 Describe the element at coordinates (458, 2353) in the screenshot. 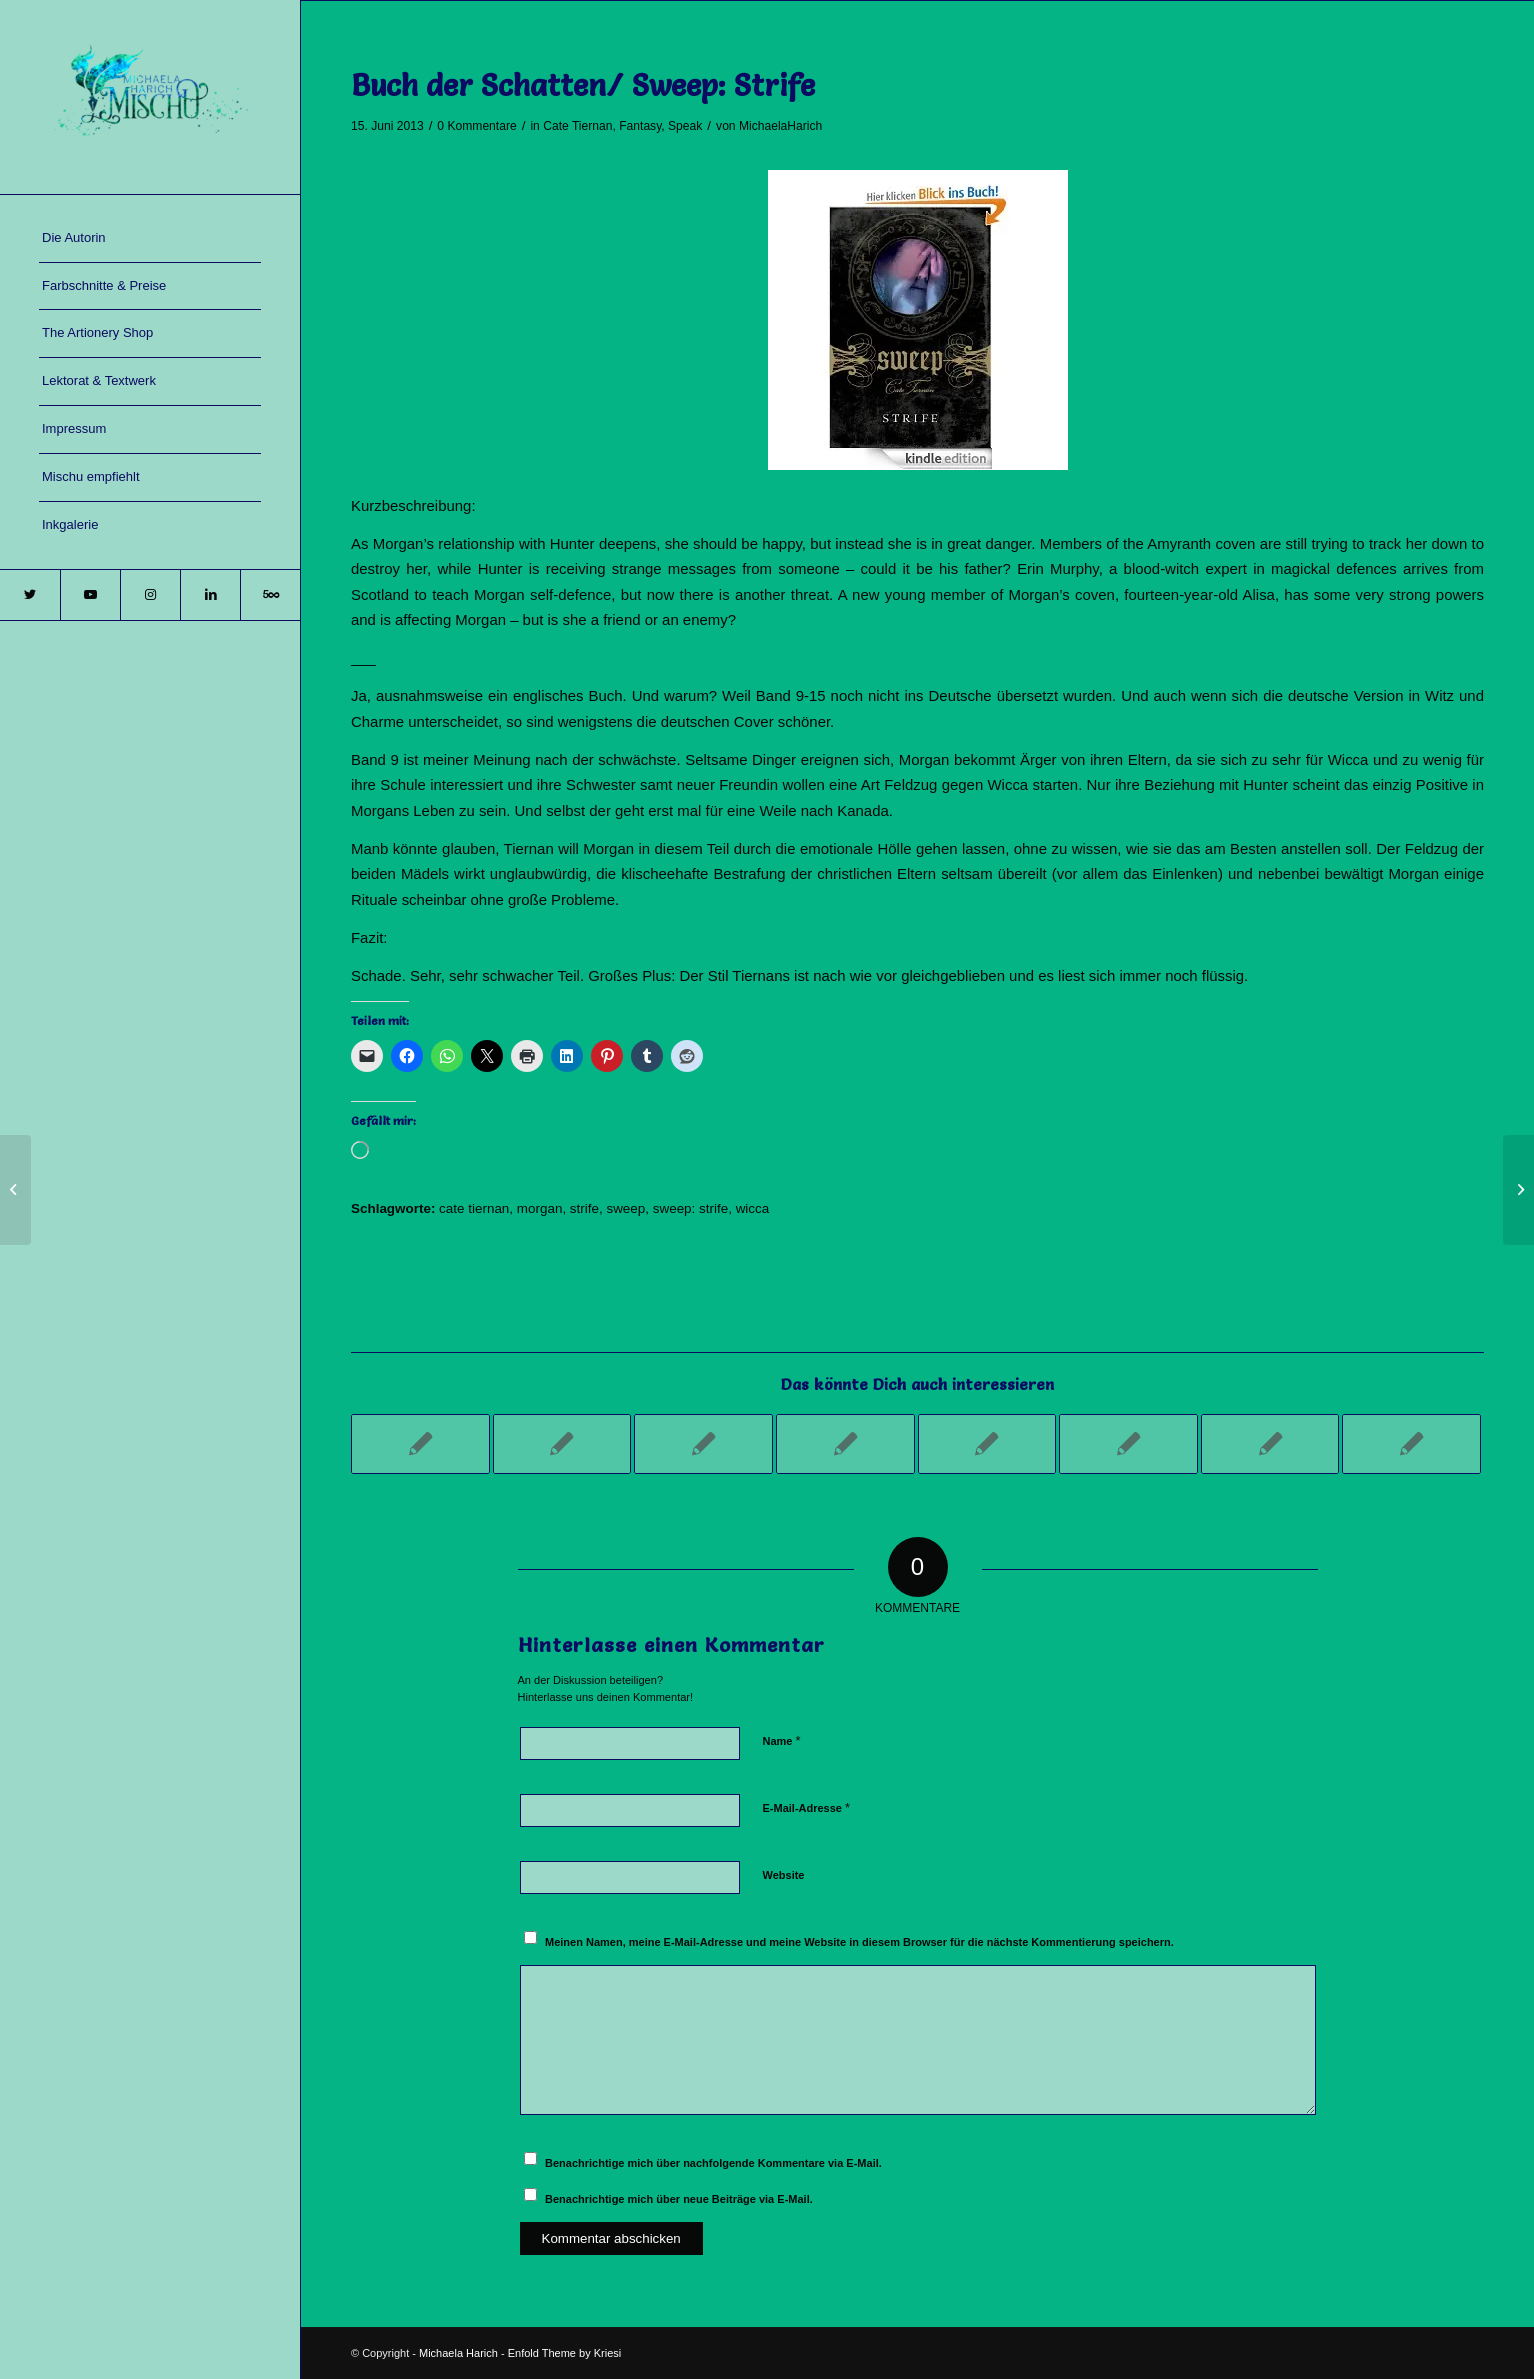

I see `Michaela Harich` at that location.